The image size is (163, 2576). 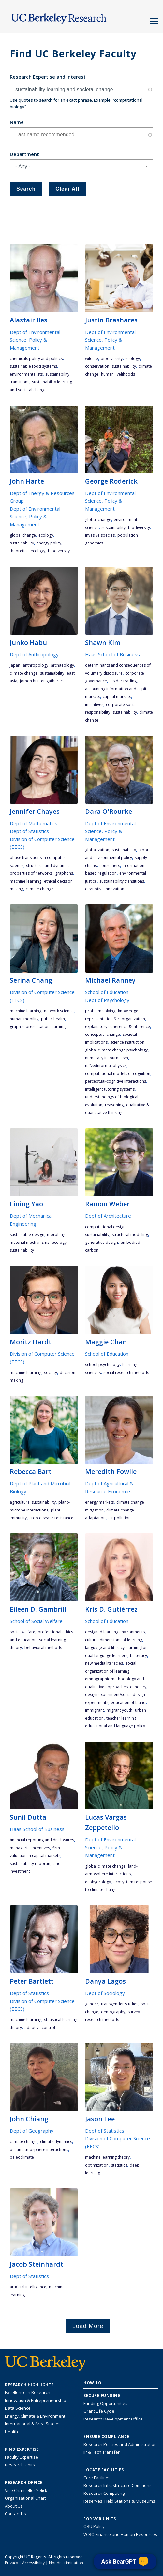 I want to click on Japan, so click(x=15, y=665).